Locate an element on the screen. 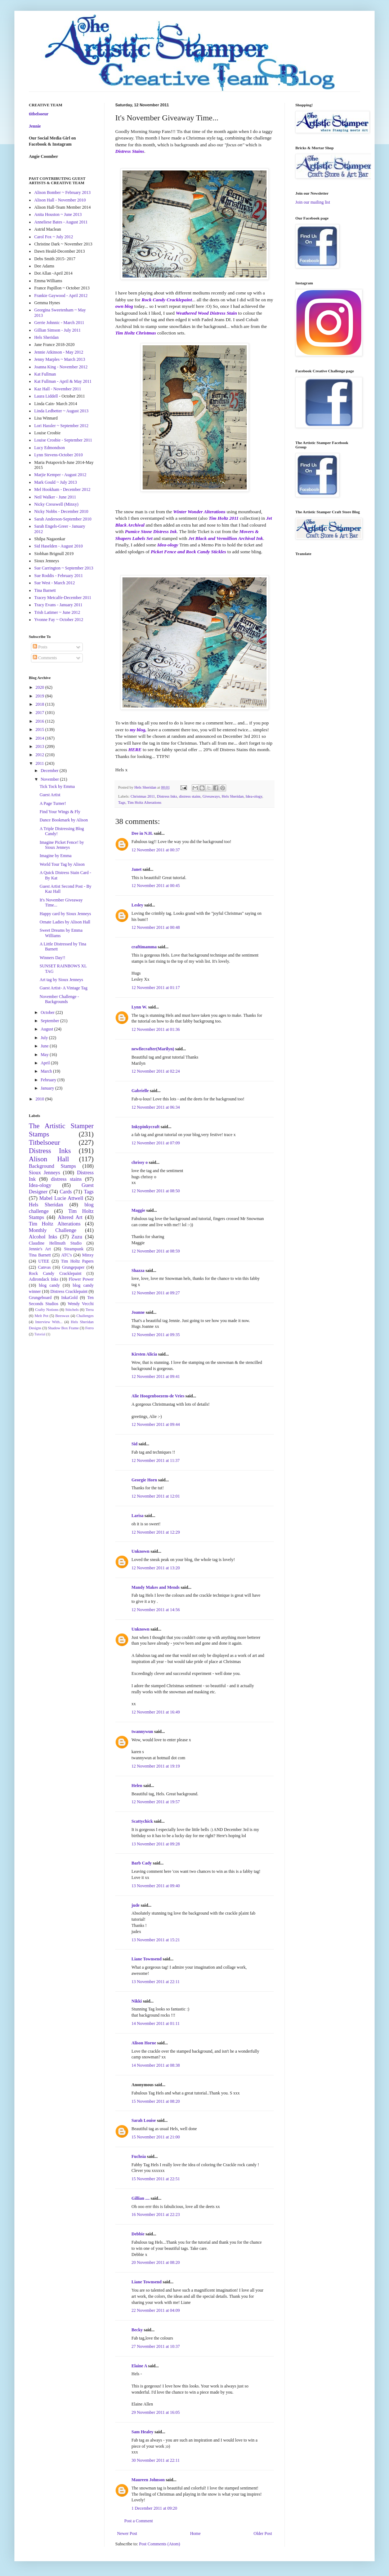 The image size is (389, 2576). Gabrielle is located at coordinates (140, 1090).